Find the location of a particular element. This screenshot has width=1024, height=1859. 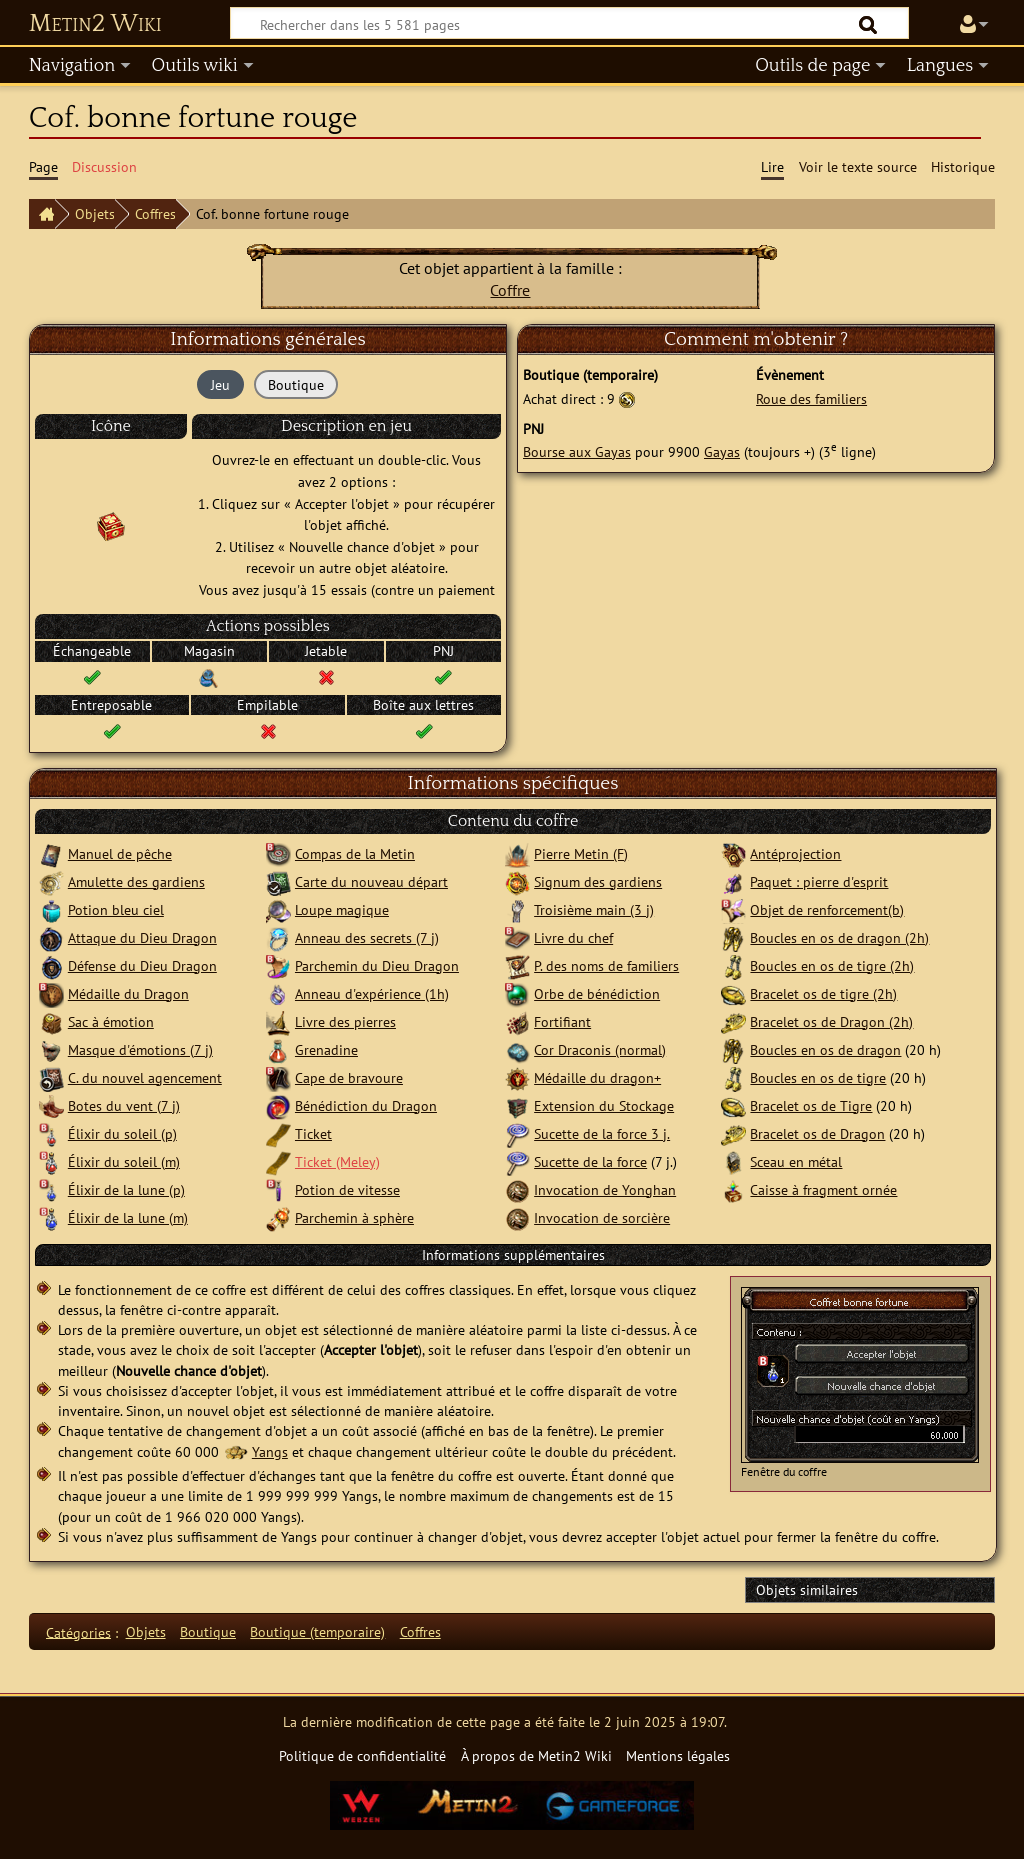

Médaille du Dragon is located at coordinates (128, 993).